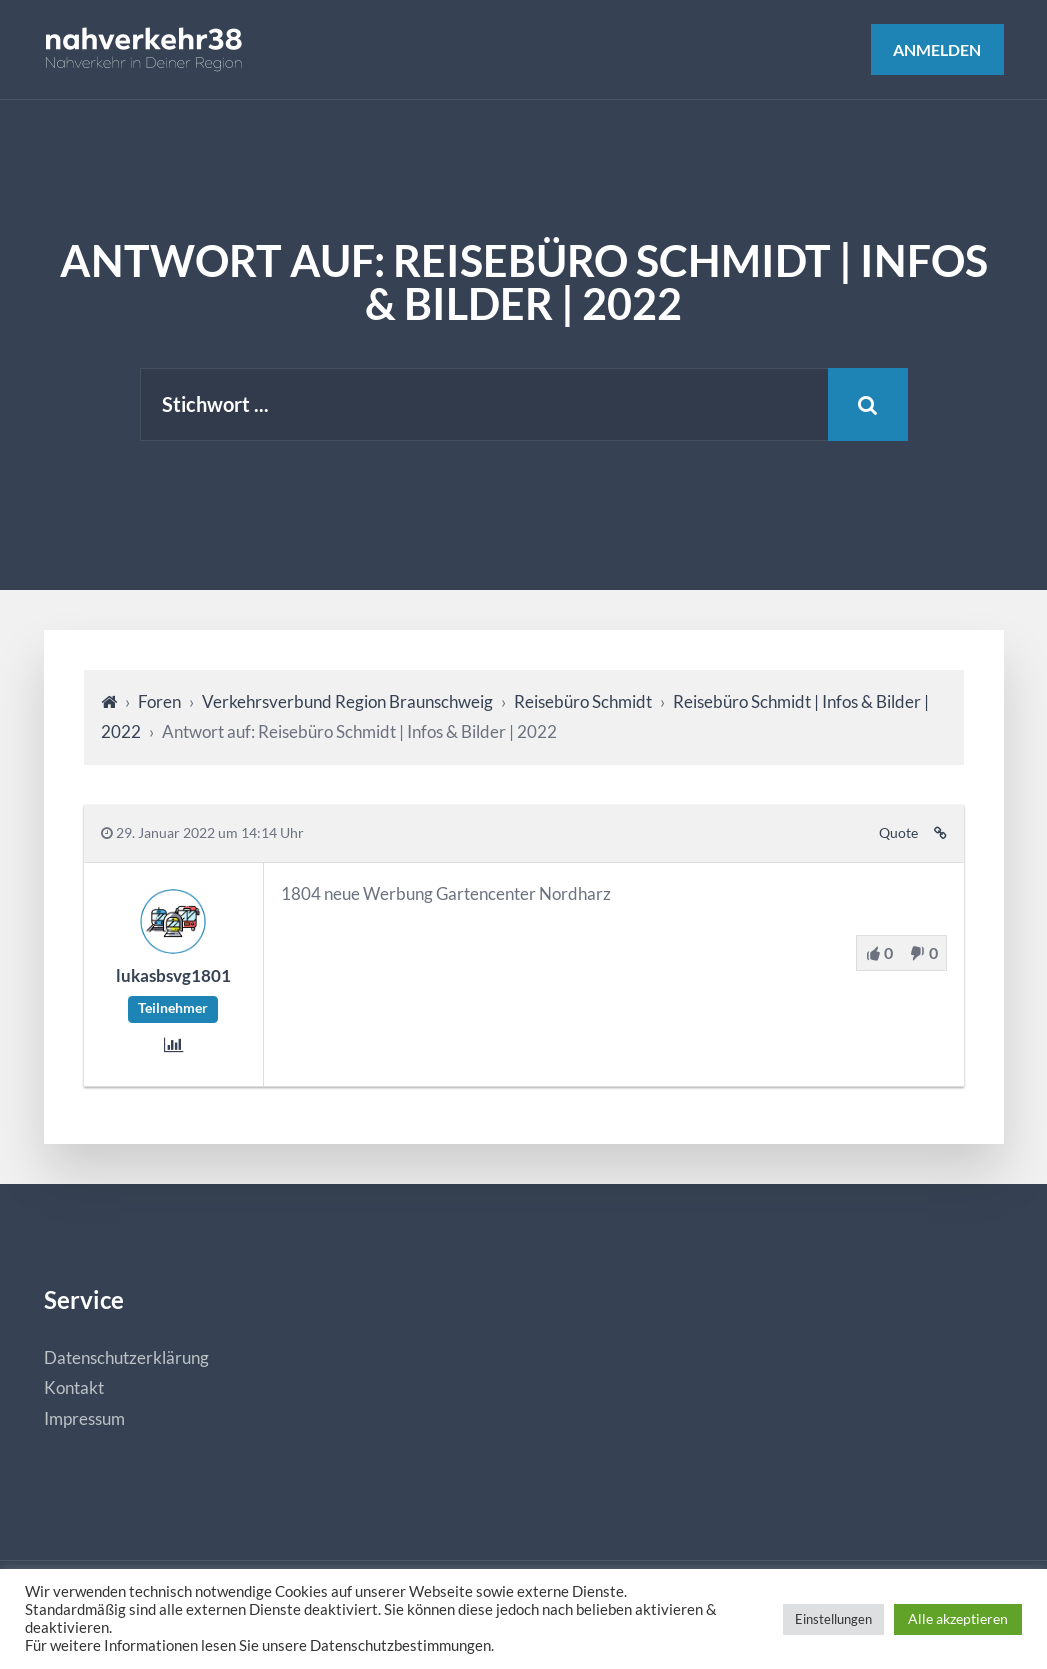 This screenshot has height=1669, width=1047. What do you see at coordinates (159, 701) in the screenshot?
I see `Foren` at bounding box center [159, 701].